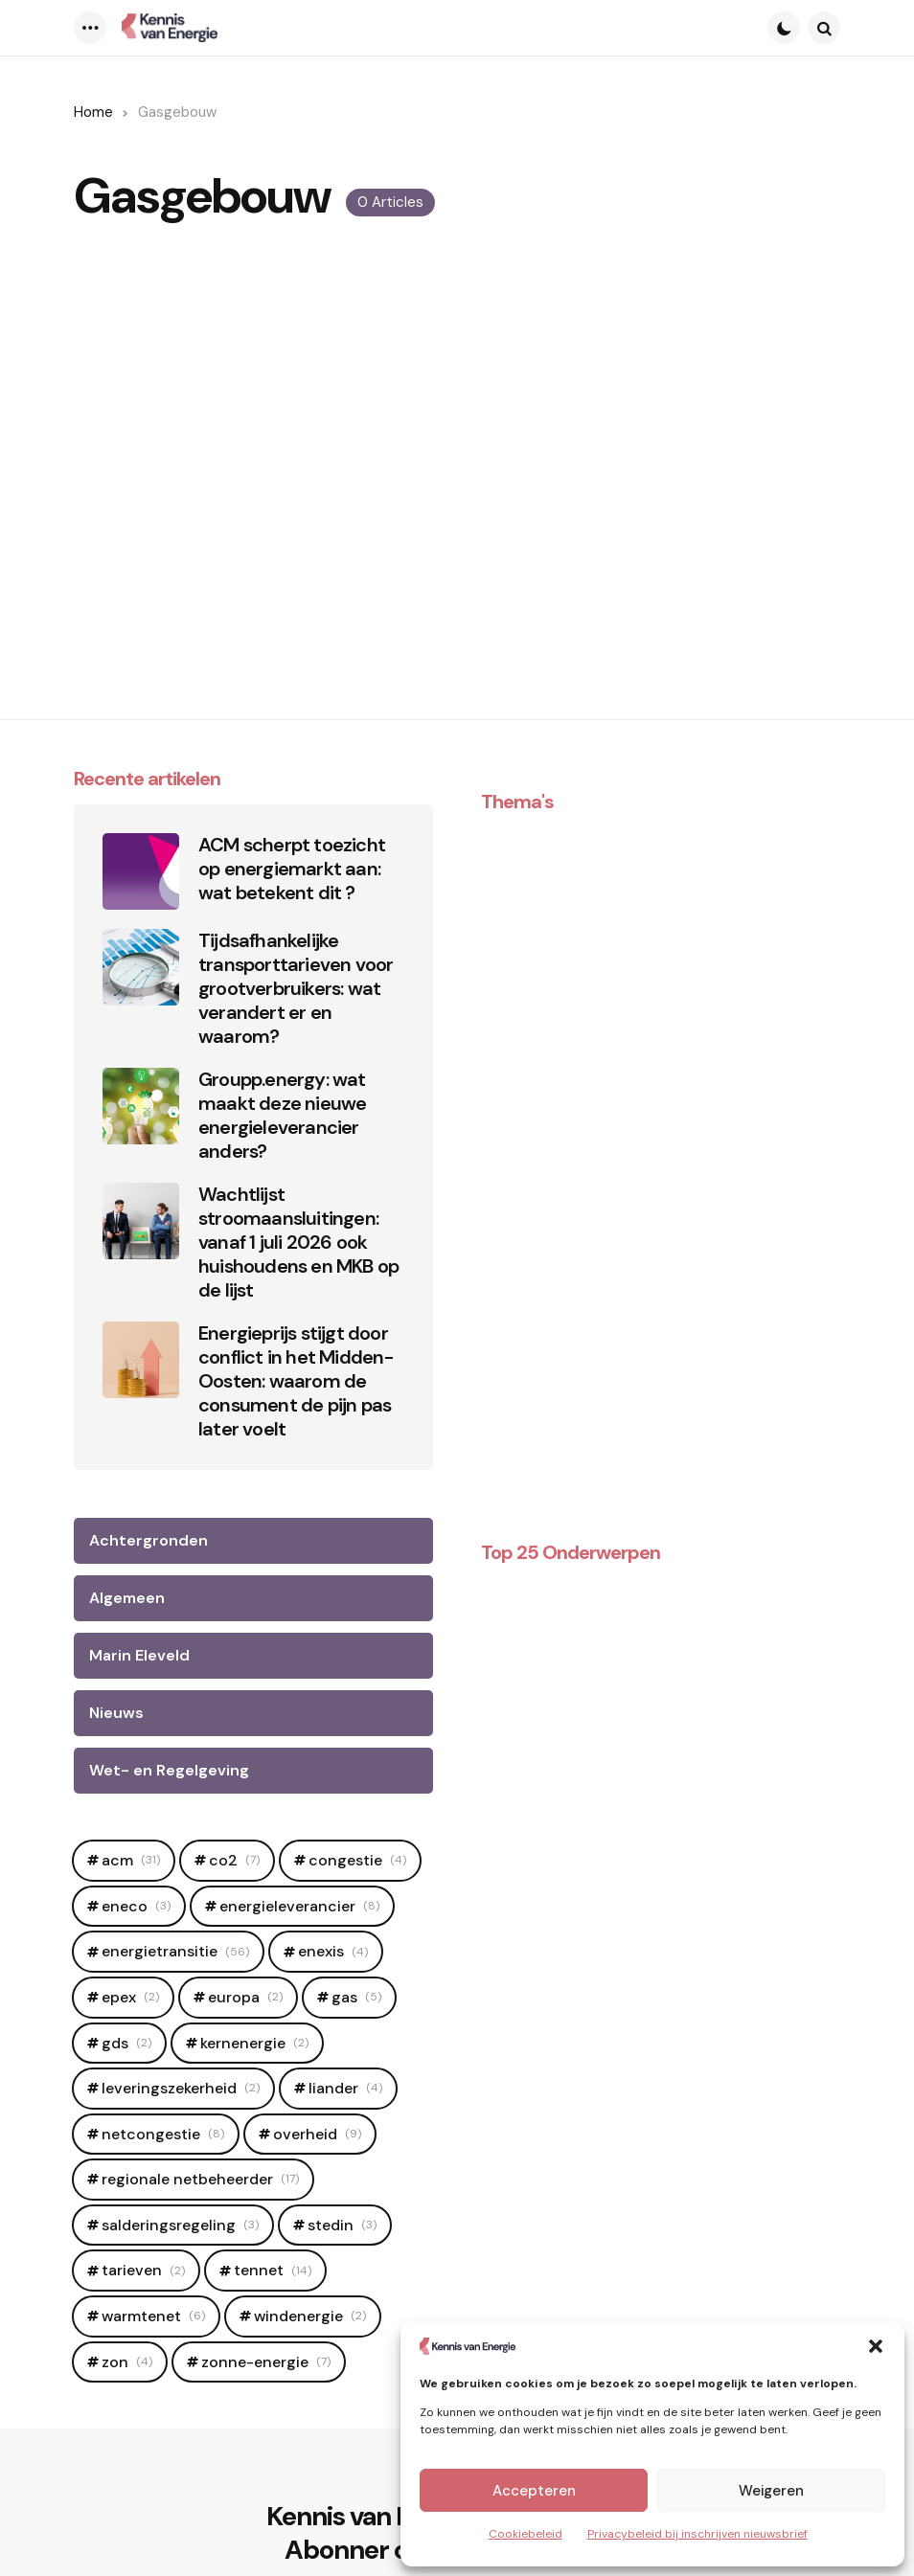 The height and width of the screenshot is (2576, 914). What do you see at coordinates (116, 1713) in the screenshot?
I see `Nieuws` at bounding box center [116, 1713].